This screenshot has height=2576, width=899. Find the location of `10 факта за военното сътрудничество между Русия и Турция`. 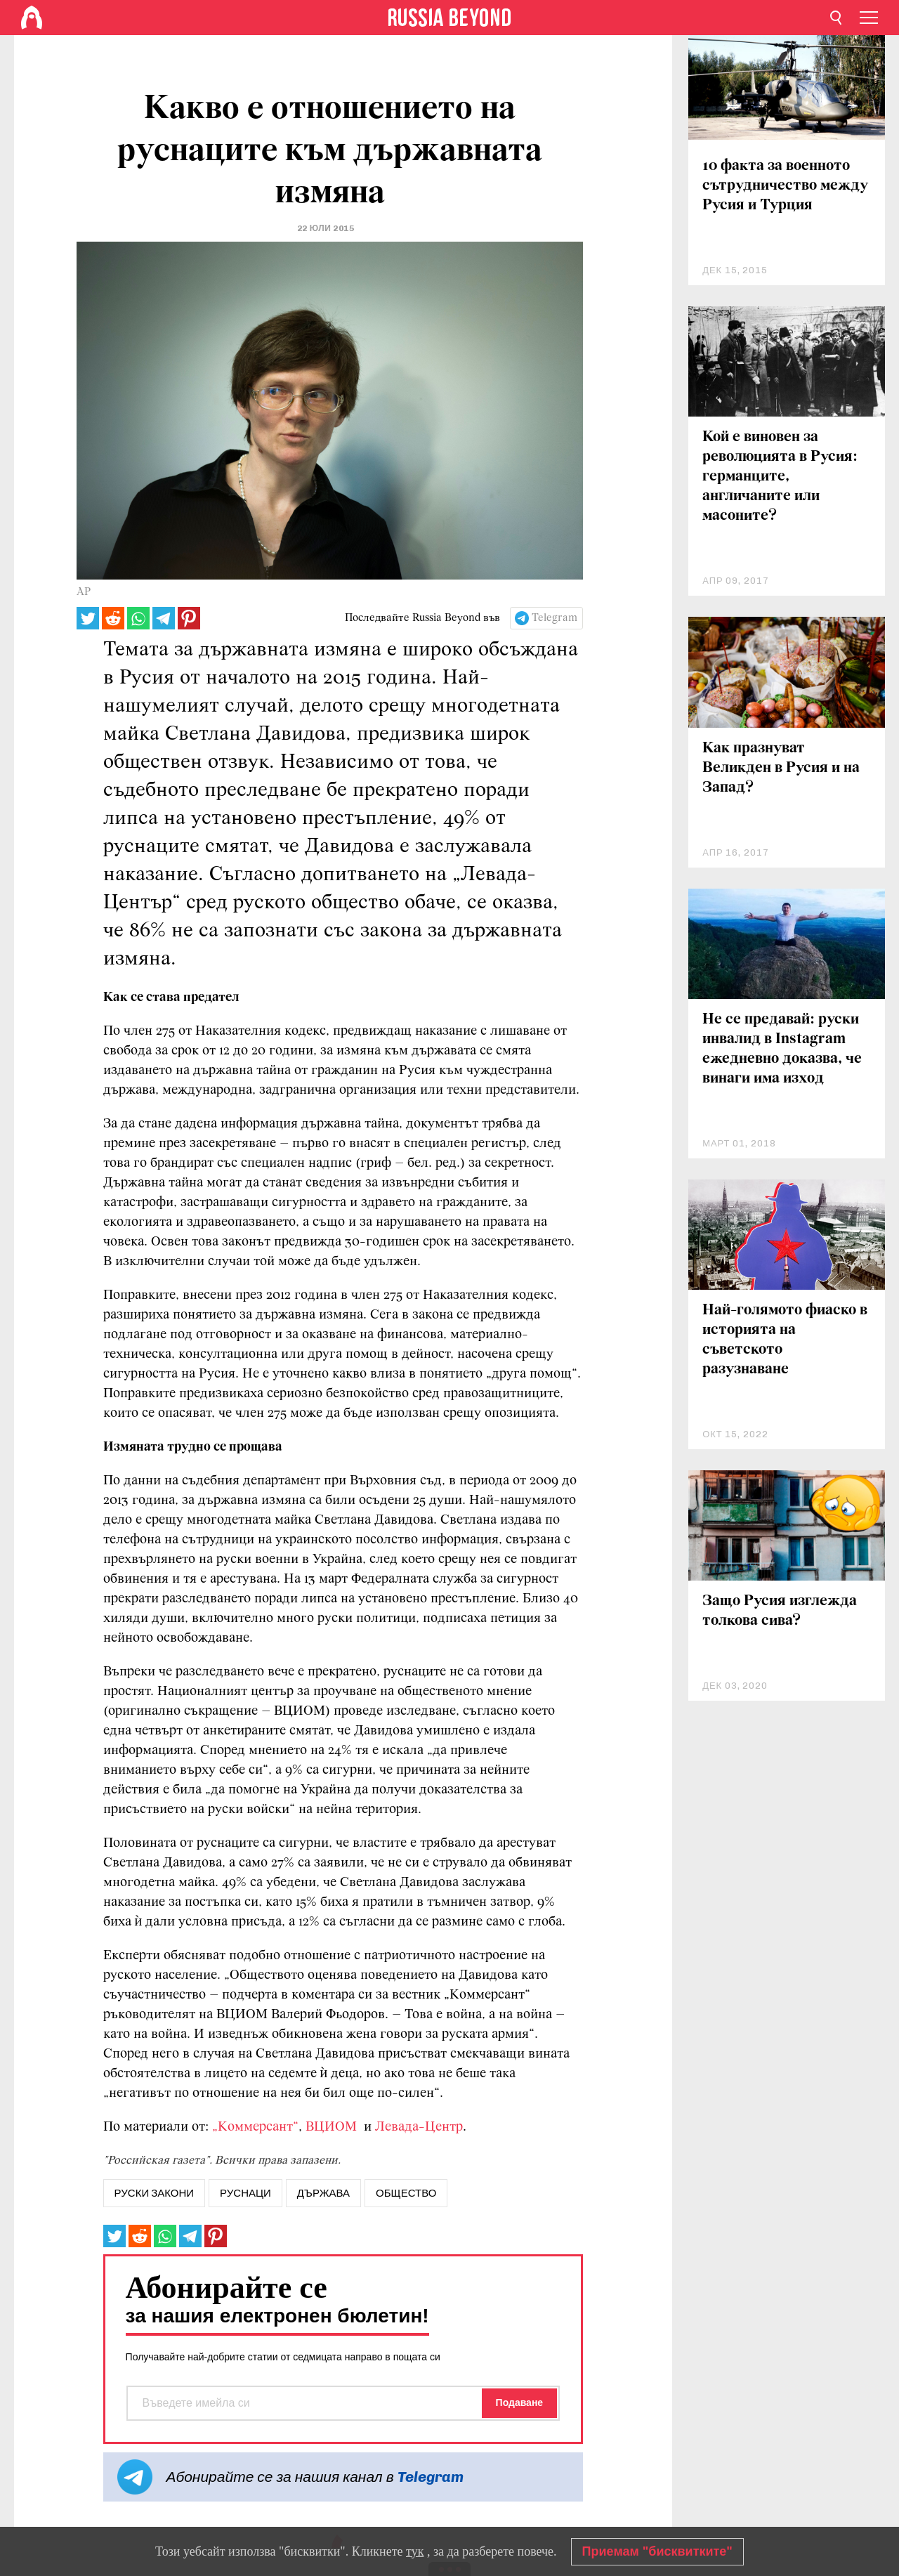

10 факта за военното сътрудничество между Русия и Турция is located at coordinates (785, 186).